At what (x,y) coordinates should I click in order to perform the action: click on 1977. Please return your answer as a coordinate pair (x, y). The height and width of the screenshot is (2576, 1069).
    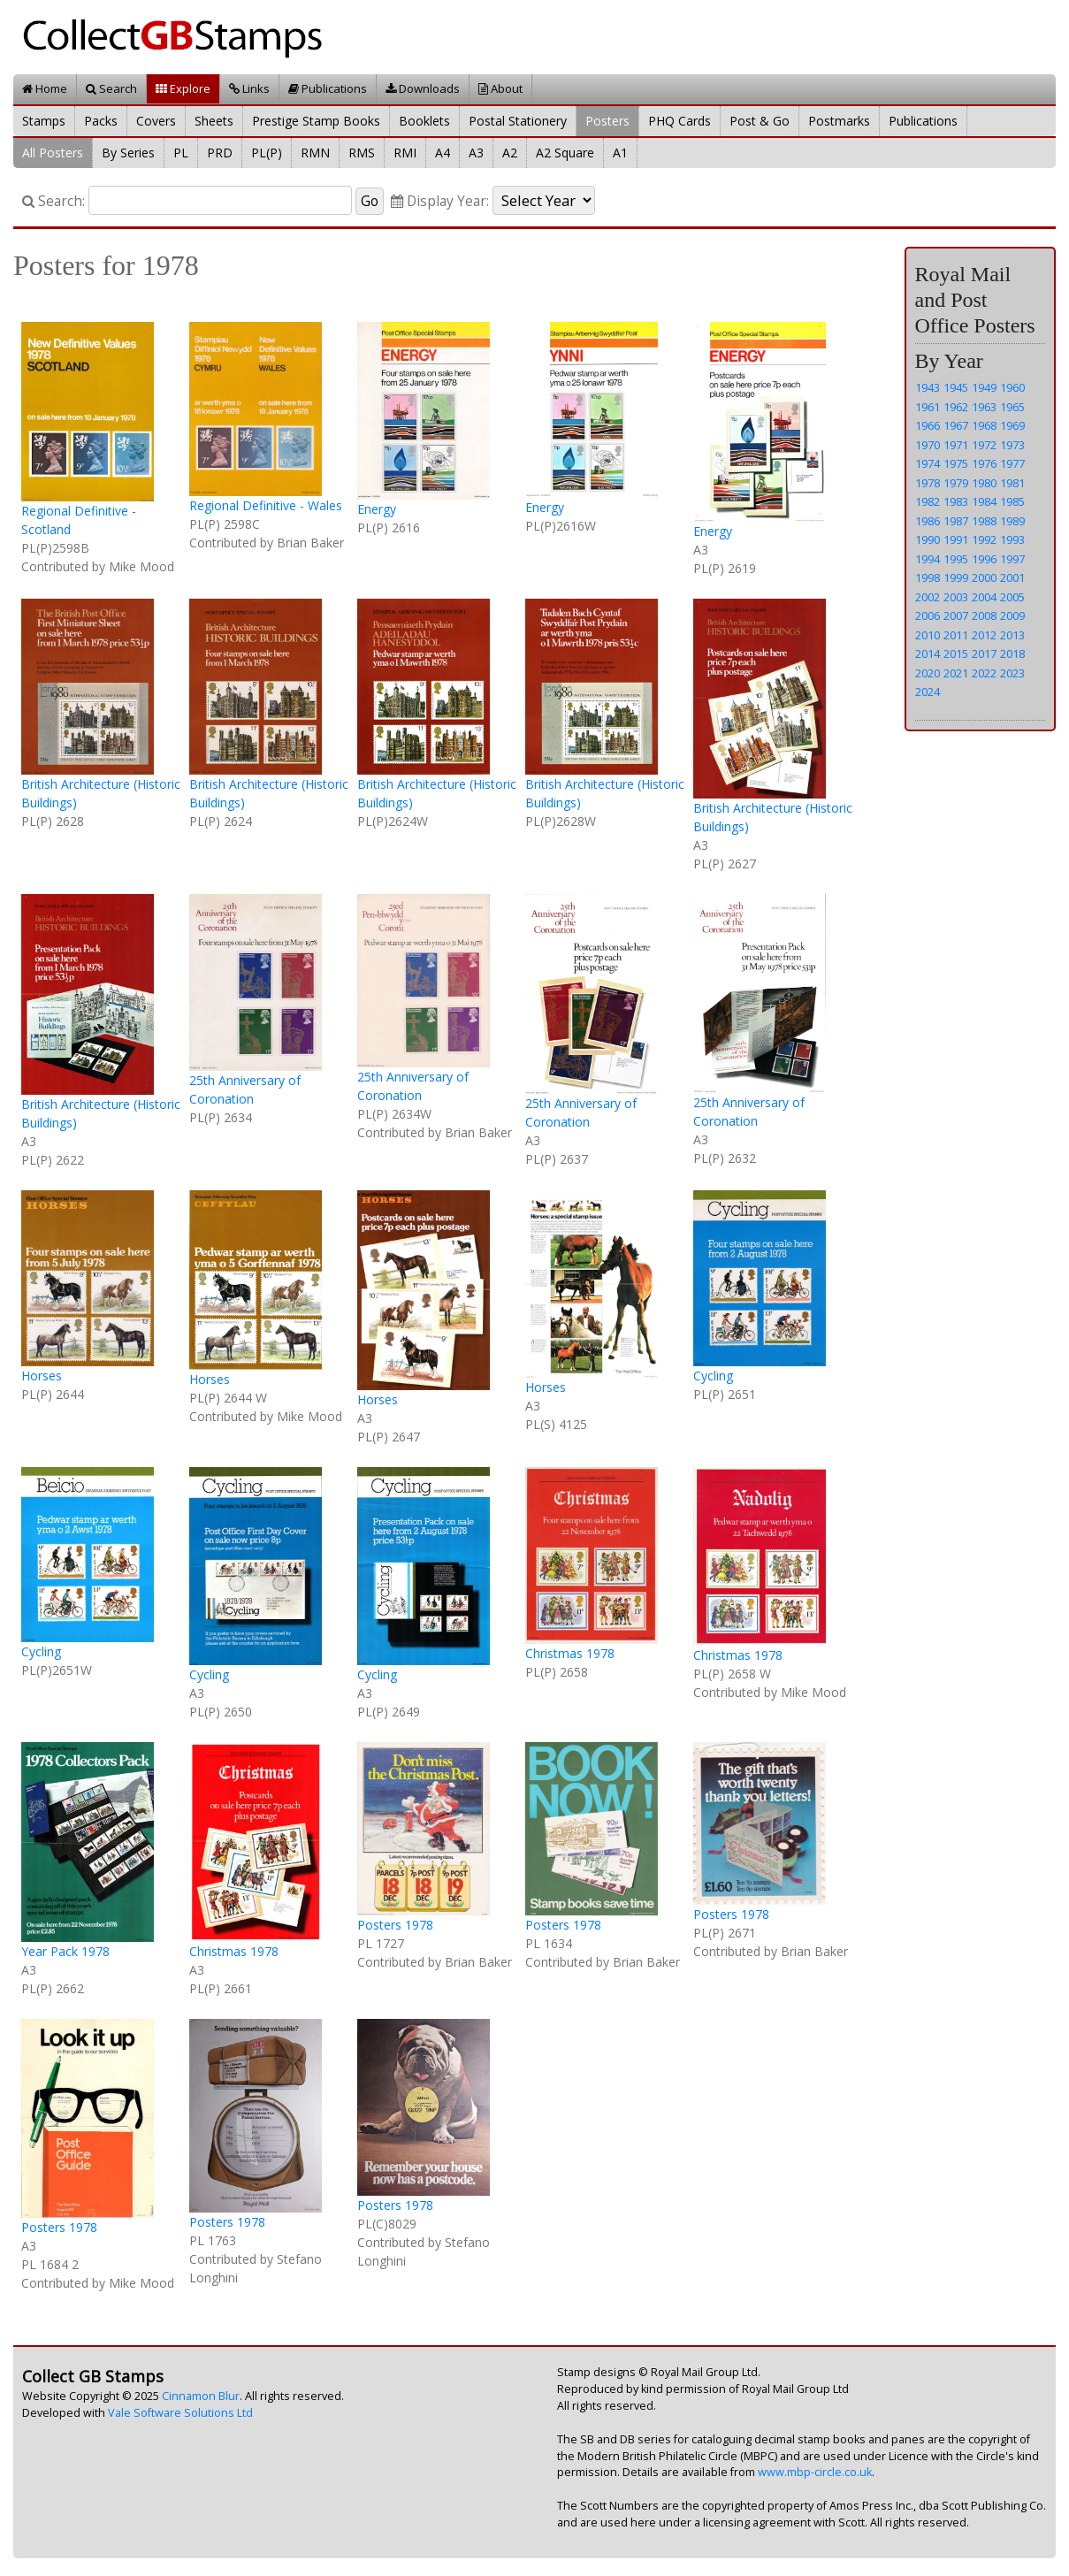
    Looking at the image, I should click on (1012, 463).